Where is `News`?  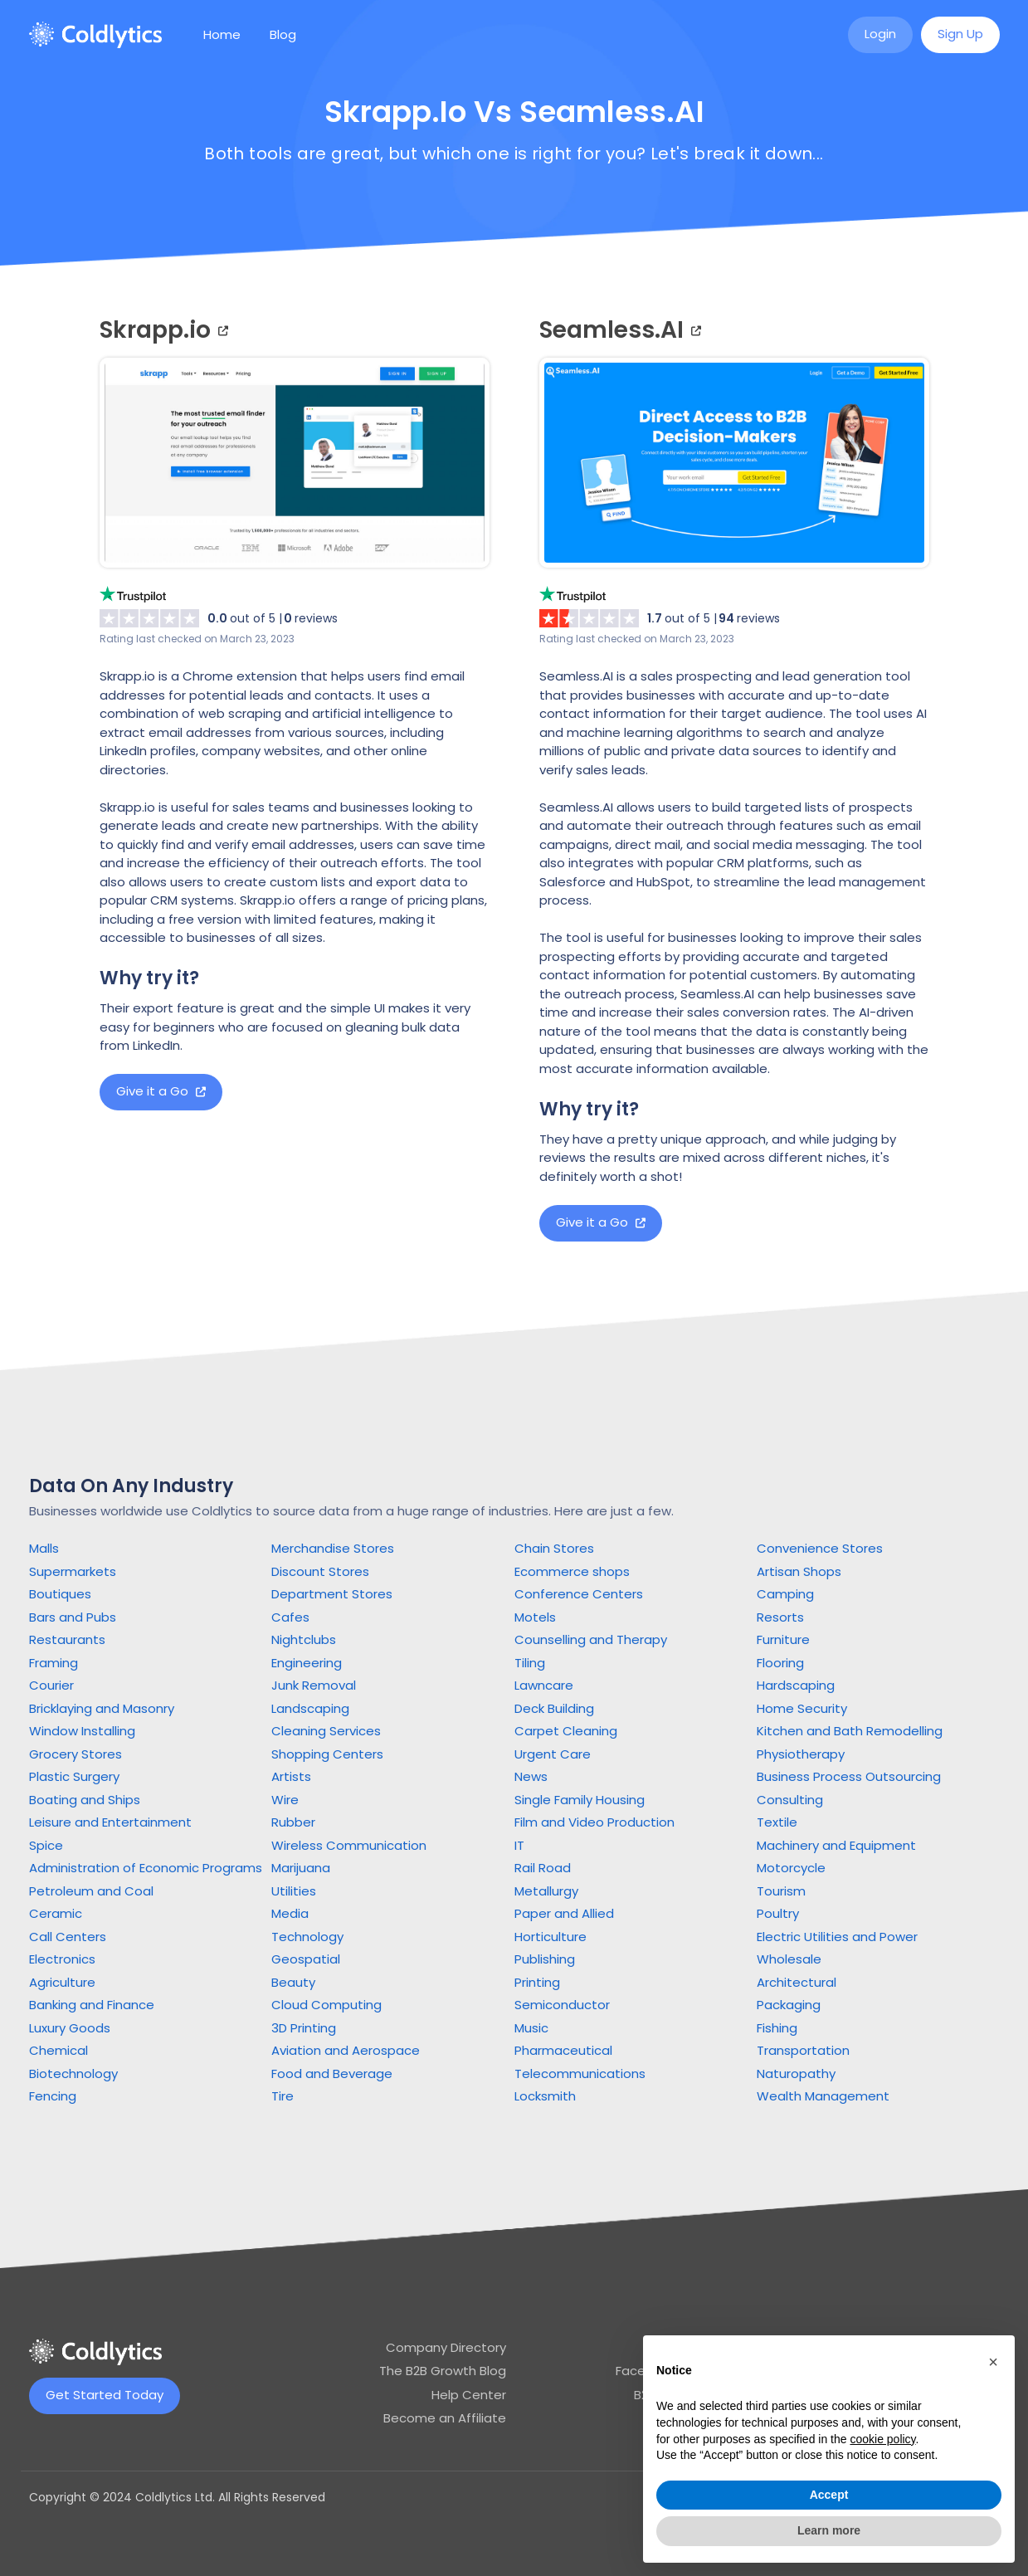 News is located at coordinates (531, 1776).